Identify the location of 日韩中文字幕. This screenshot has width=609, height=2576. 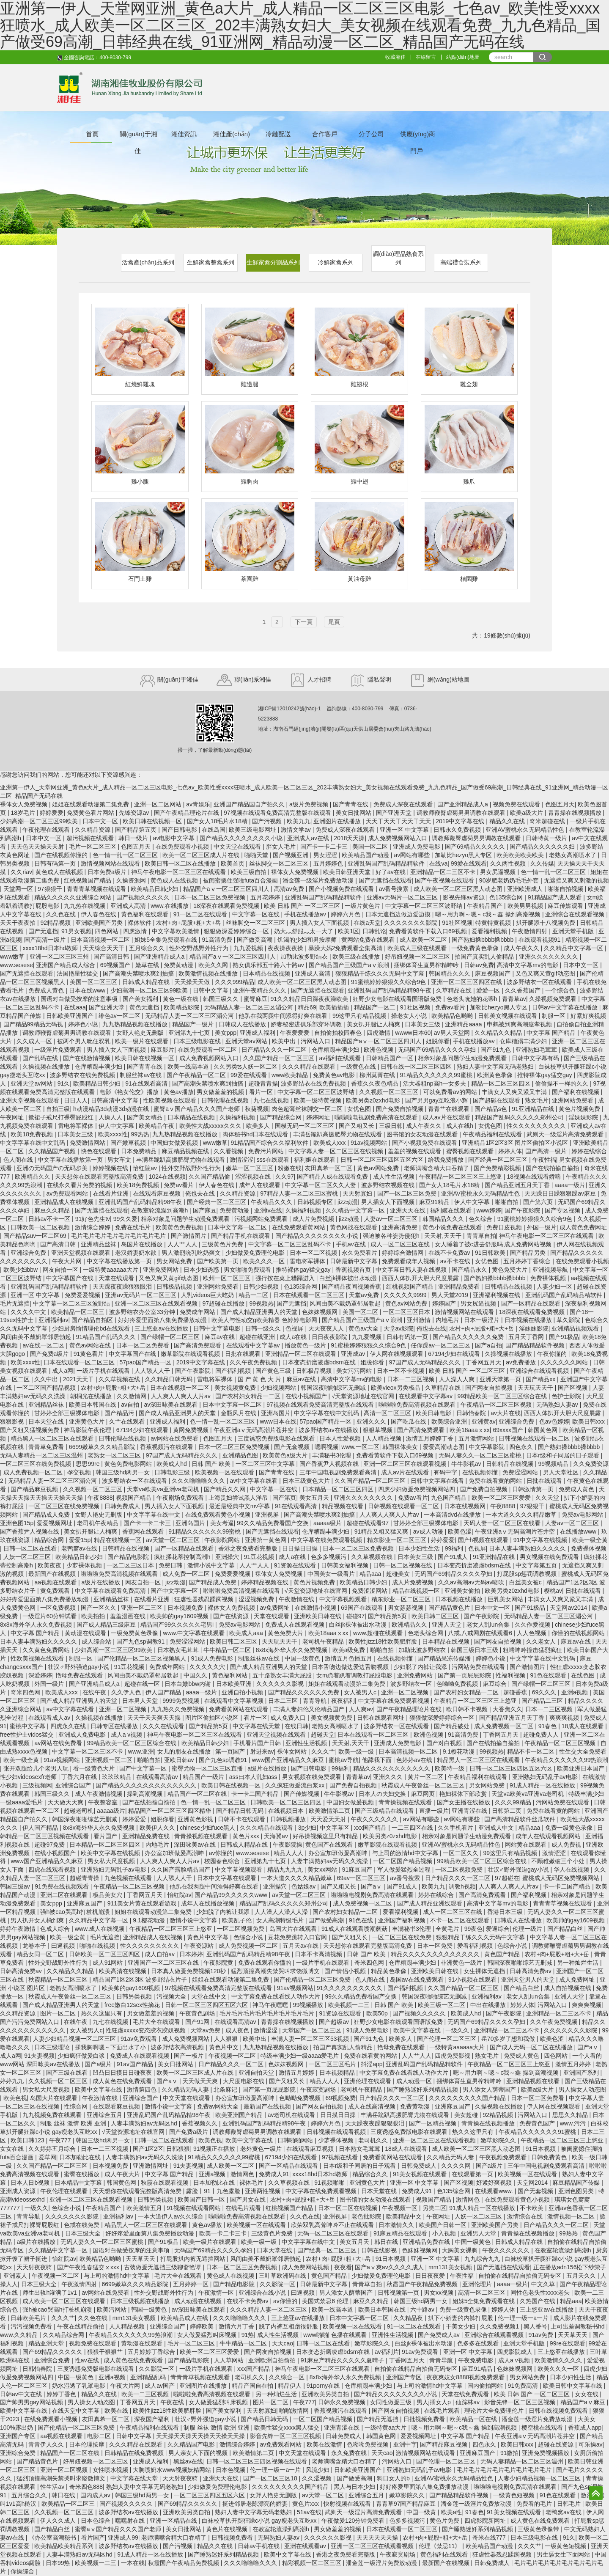
(211, 990).